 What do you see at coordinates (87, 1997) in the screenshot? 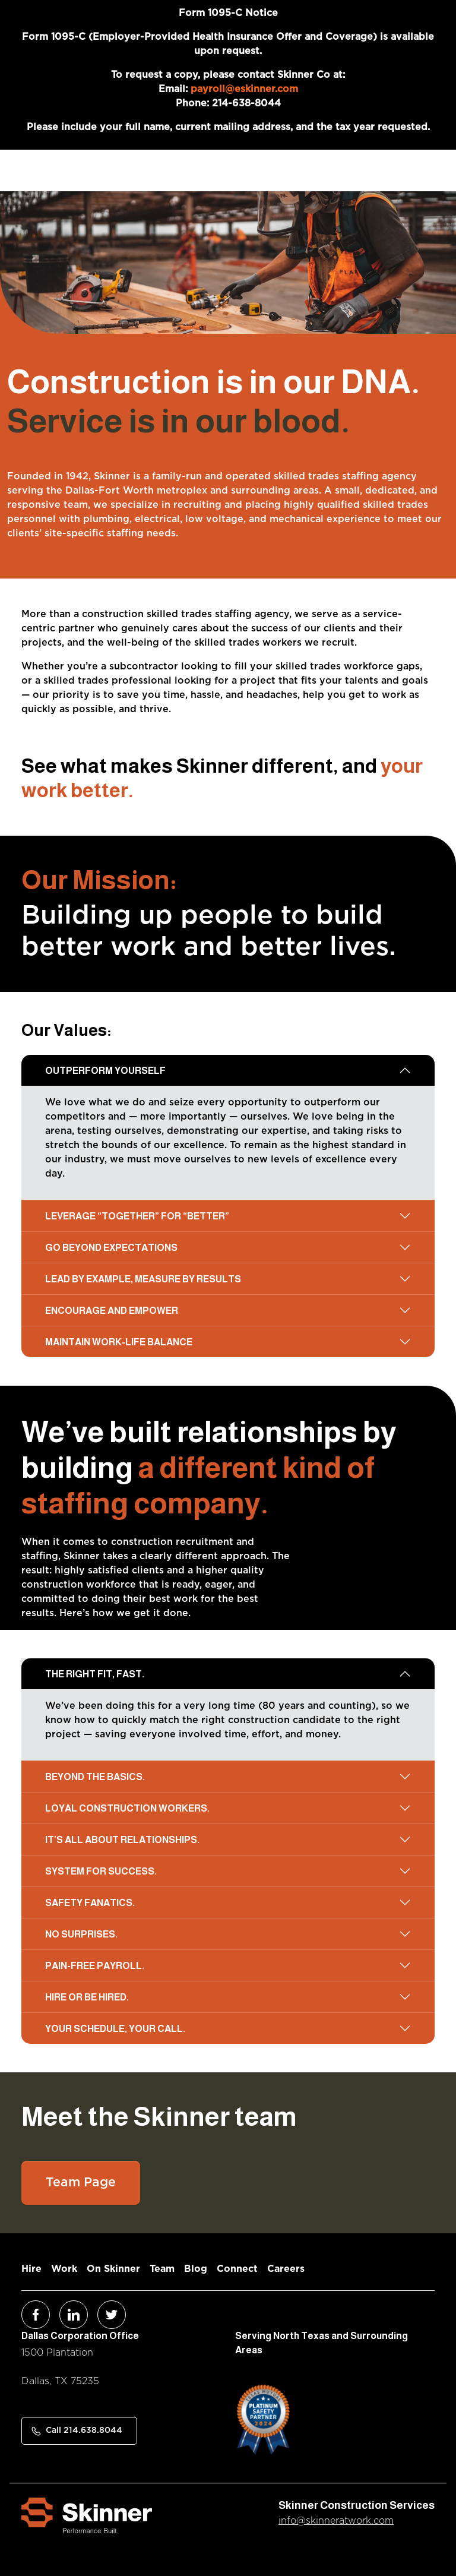
I see `Hire or be hired.` at bounding box center [87, 1997].